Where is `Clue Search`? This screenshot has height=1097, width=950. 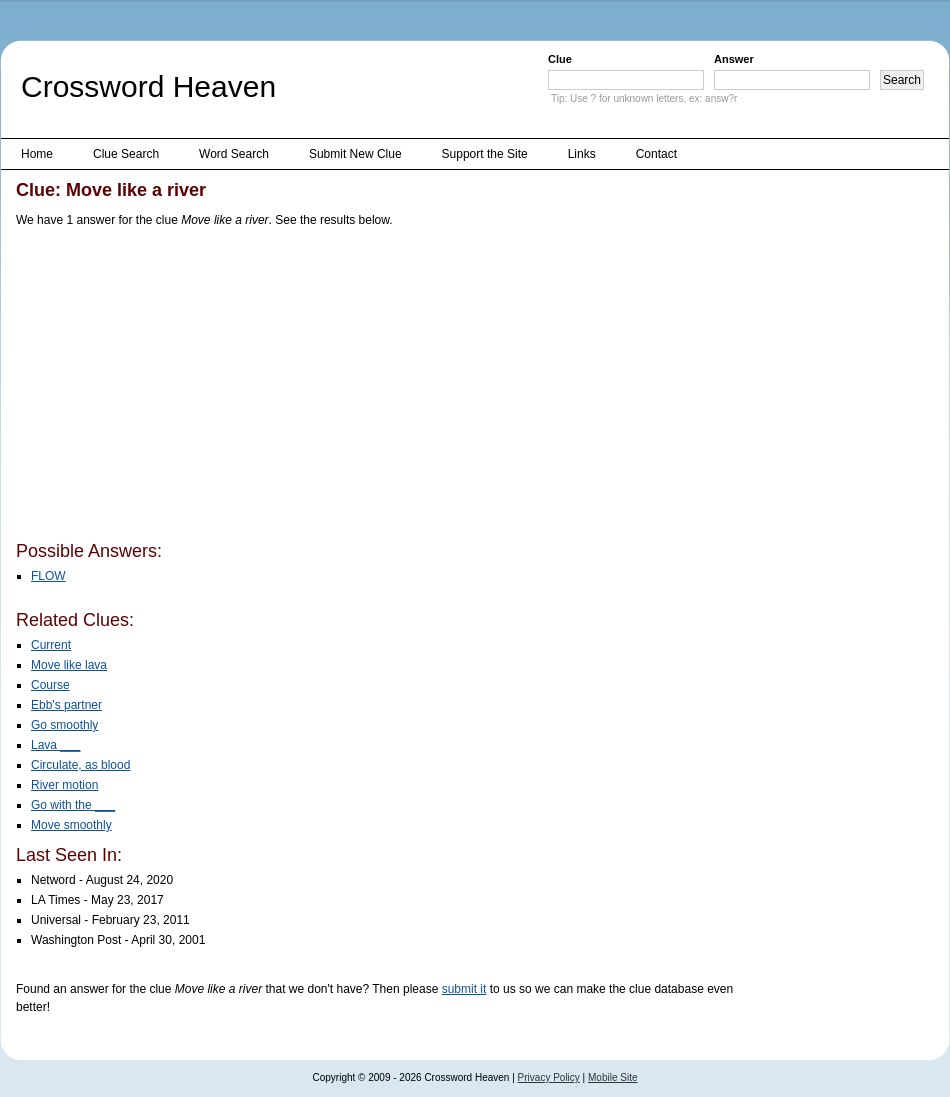 Clue Search is located at coordinates (126, 154).